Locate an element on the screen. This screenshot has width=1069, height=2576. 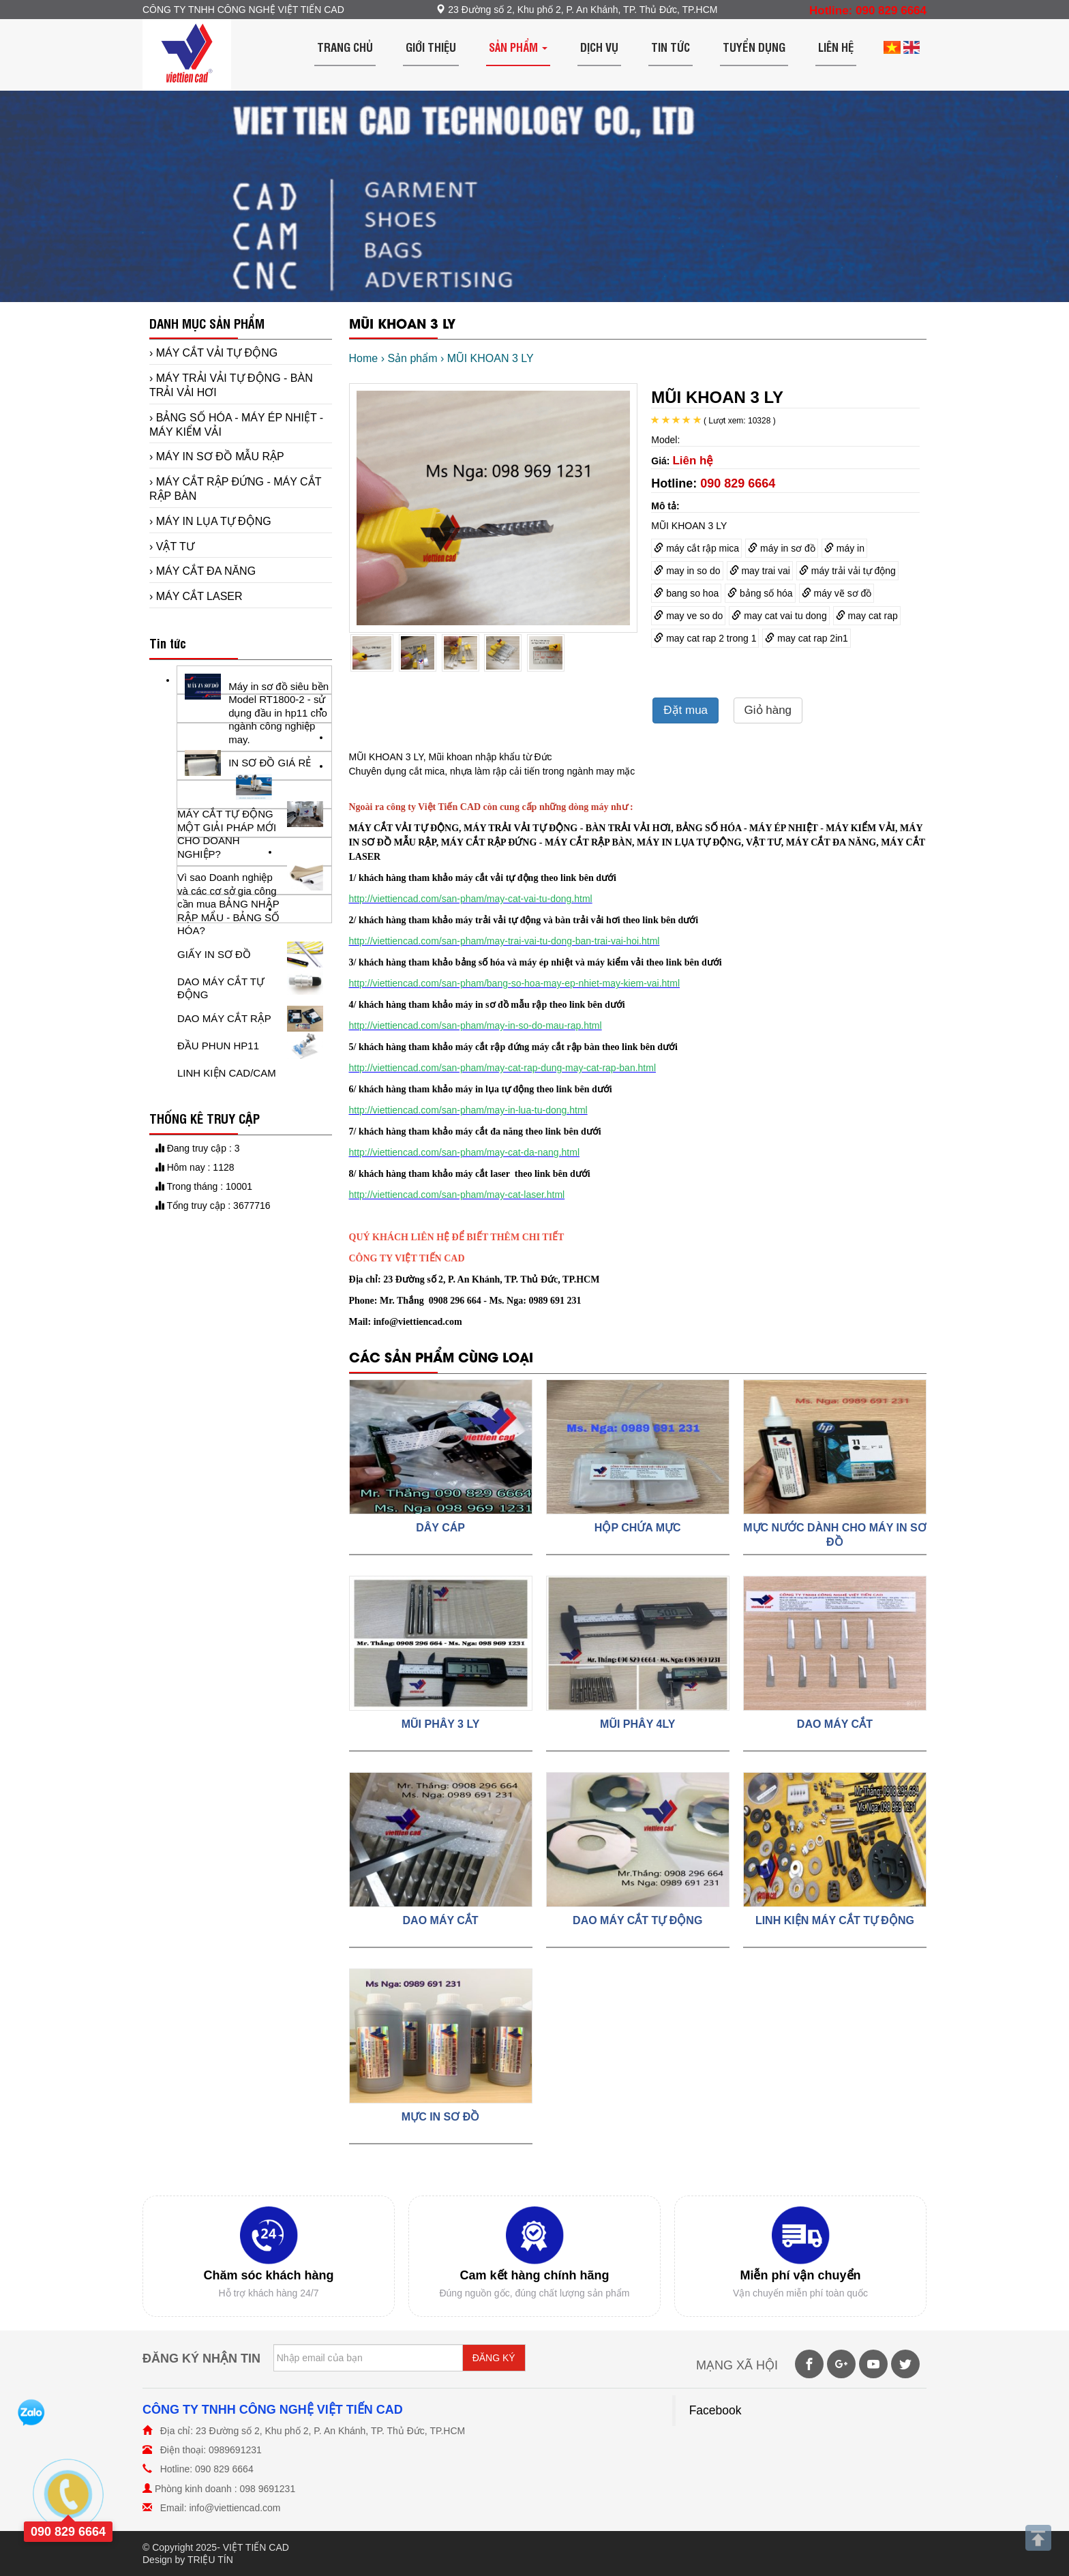
ĐĂNG KÝ is located at coordinates (493, 2357).